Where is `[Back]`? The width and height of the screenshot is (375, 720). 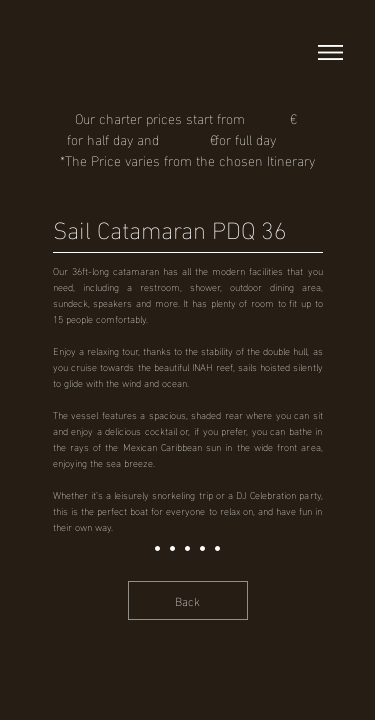
[Back] is located at coordinates (188, 600).